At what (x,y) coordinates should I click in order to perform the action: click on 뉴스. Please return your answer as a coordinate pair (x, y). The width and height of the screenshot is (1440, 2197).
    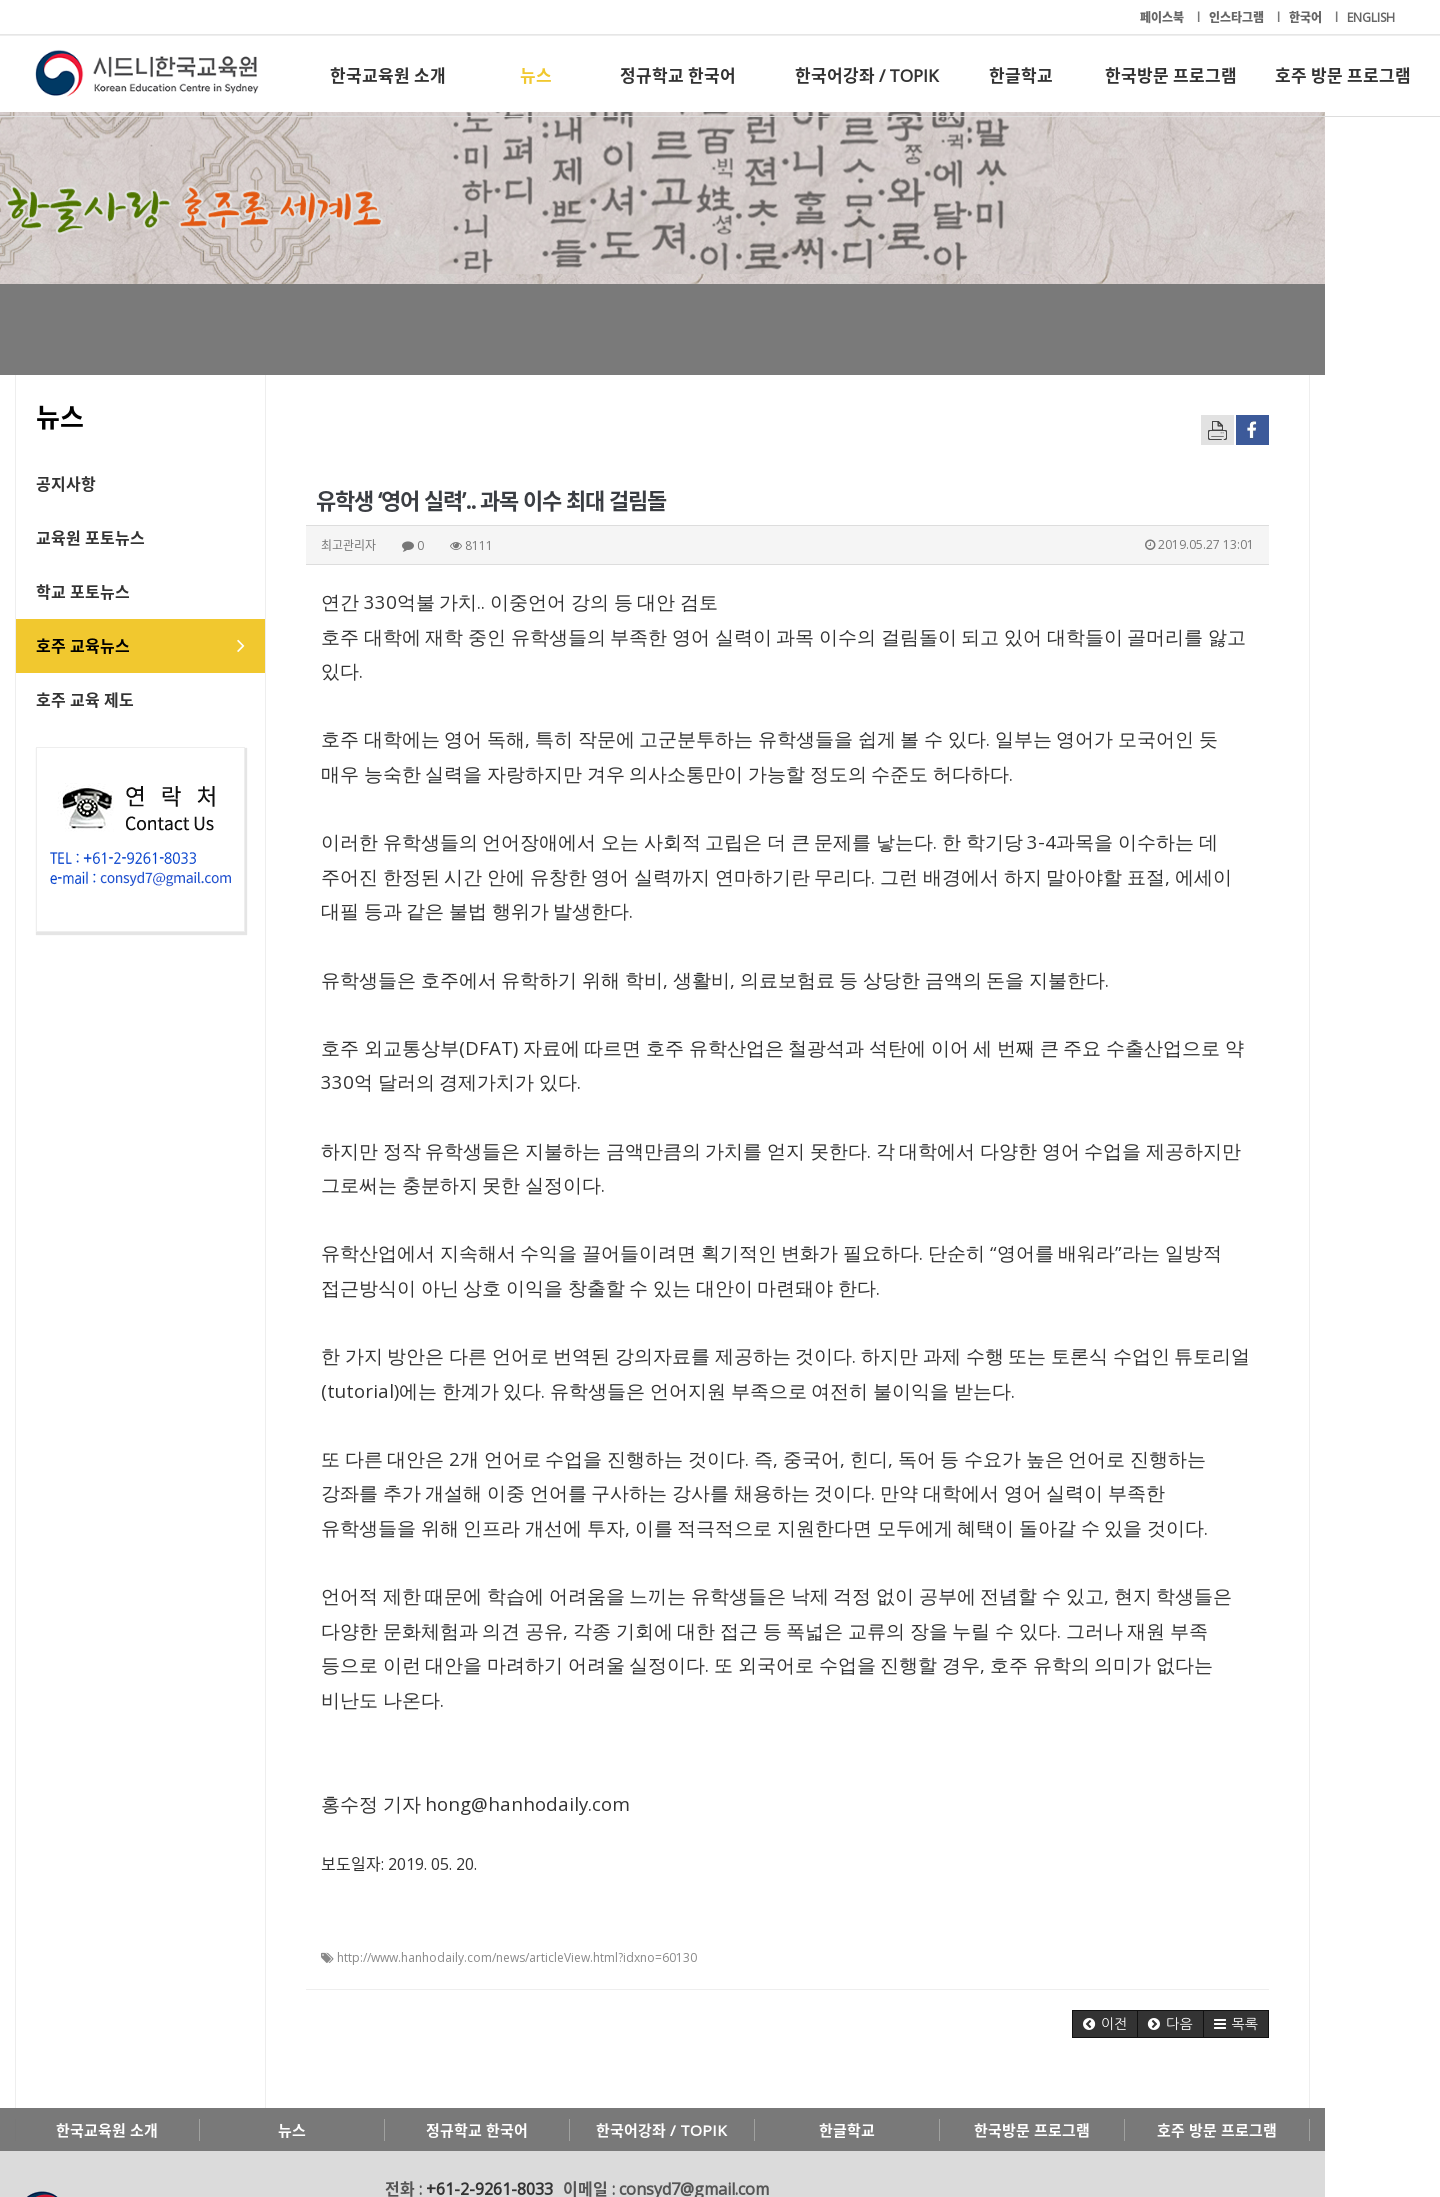
    Looking at the image, I should click on (536, 75).